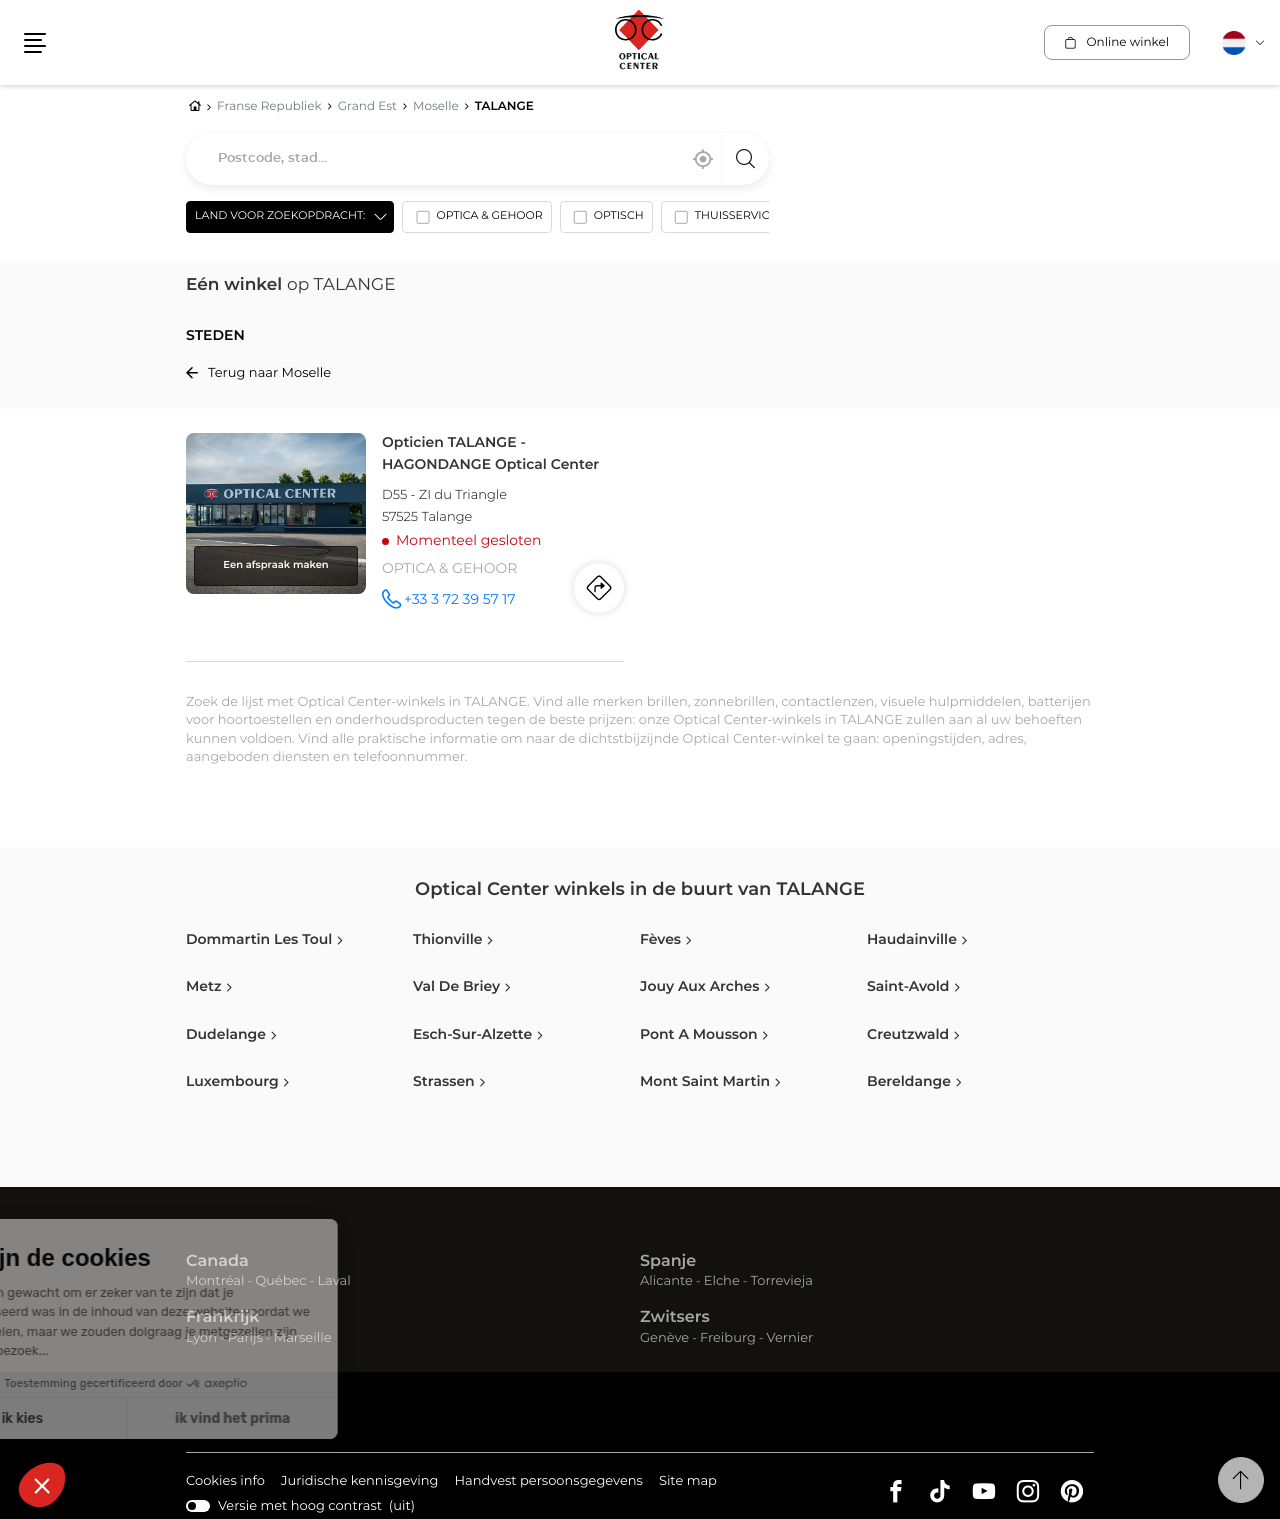  What do you see at coordinates (215, 1281) in the screenshot?
I see `Montréal` at bounding box center [215, 1281].